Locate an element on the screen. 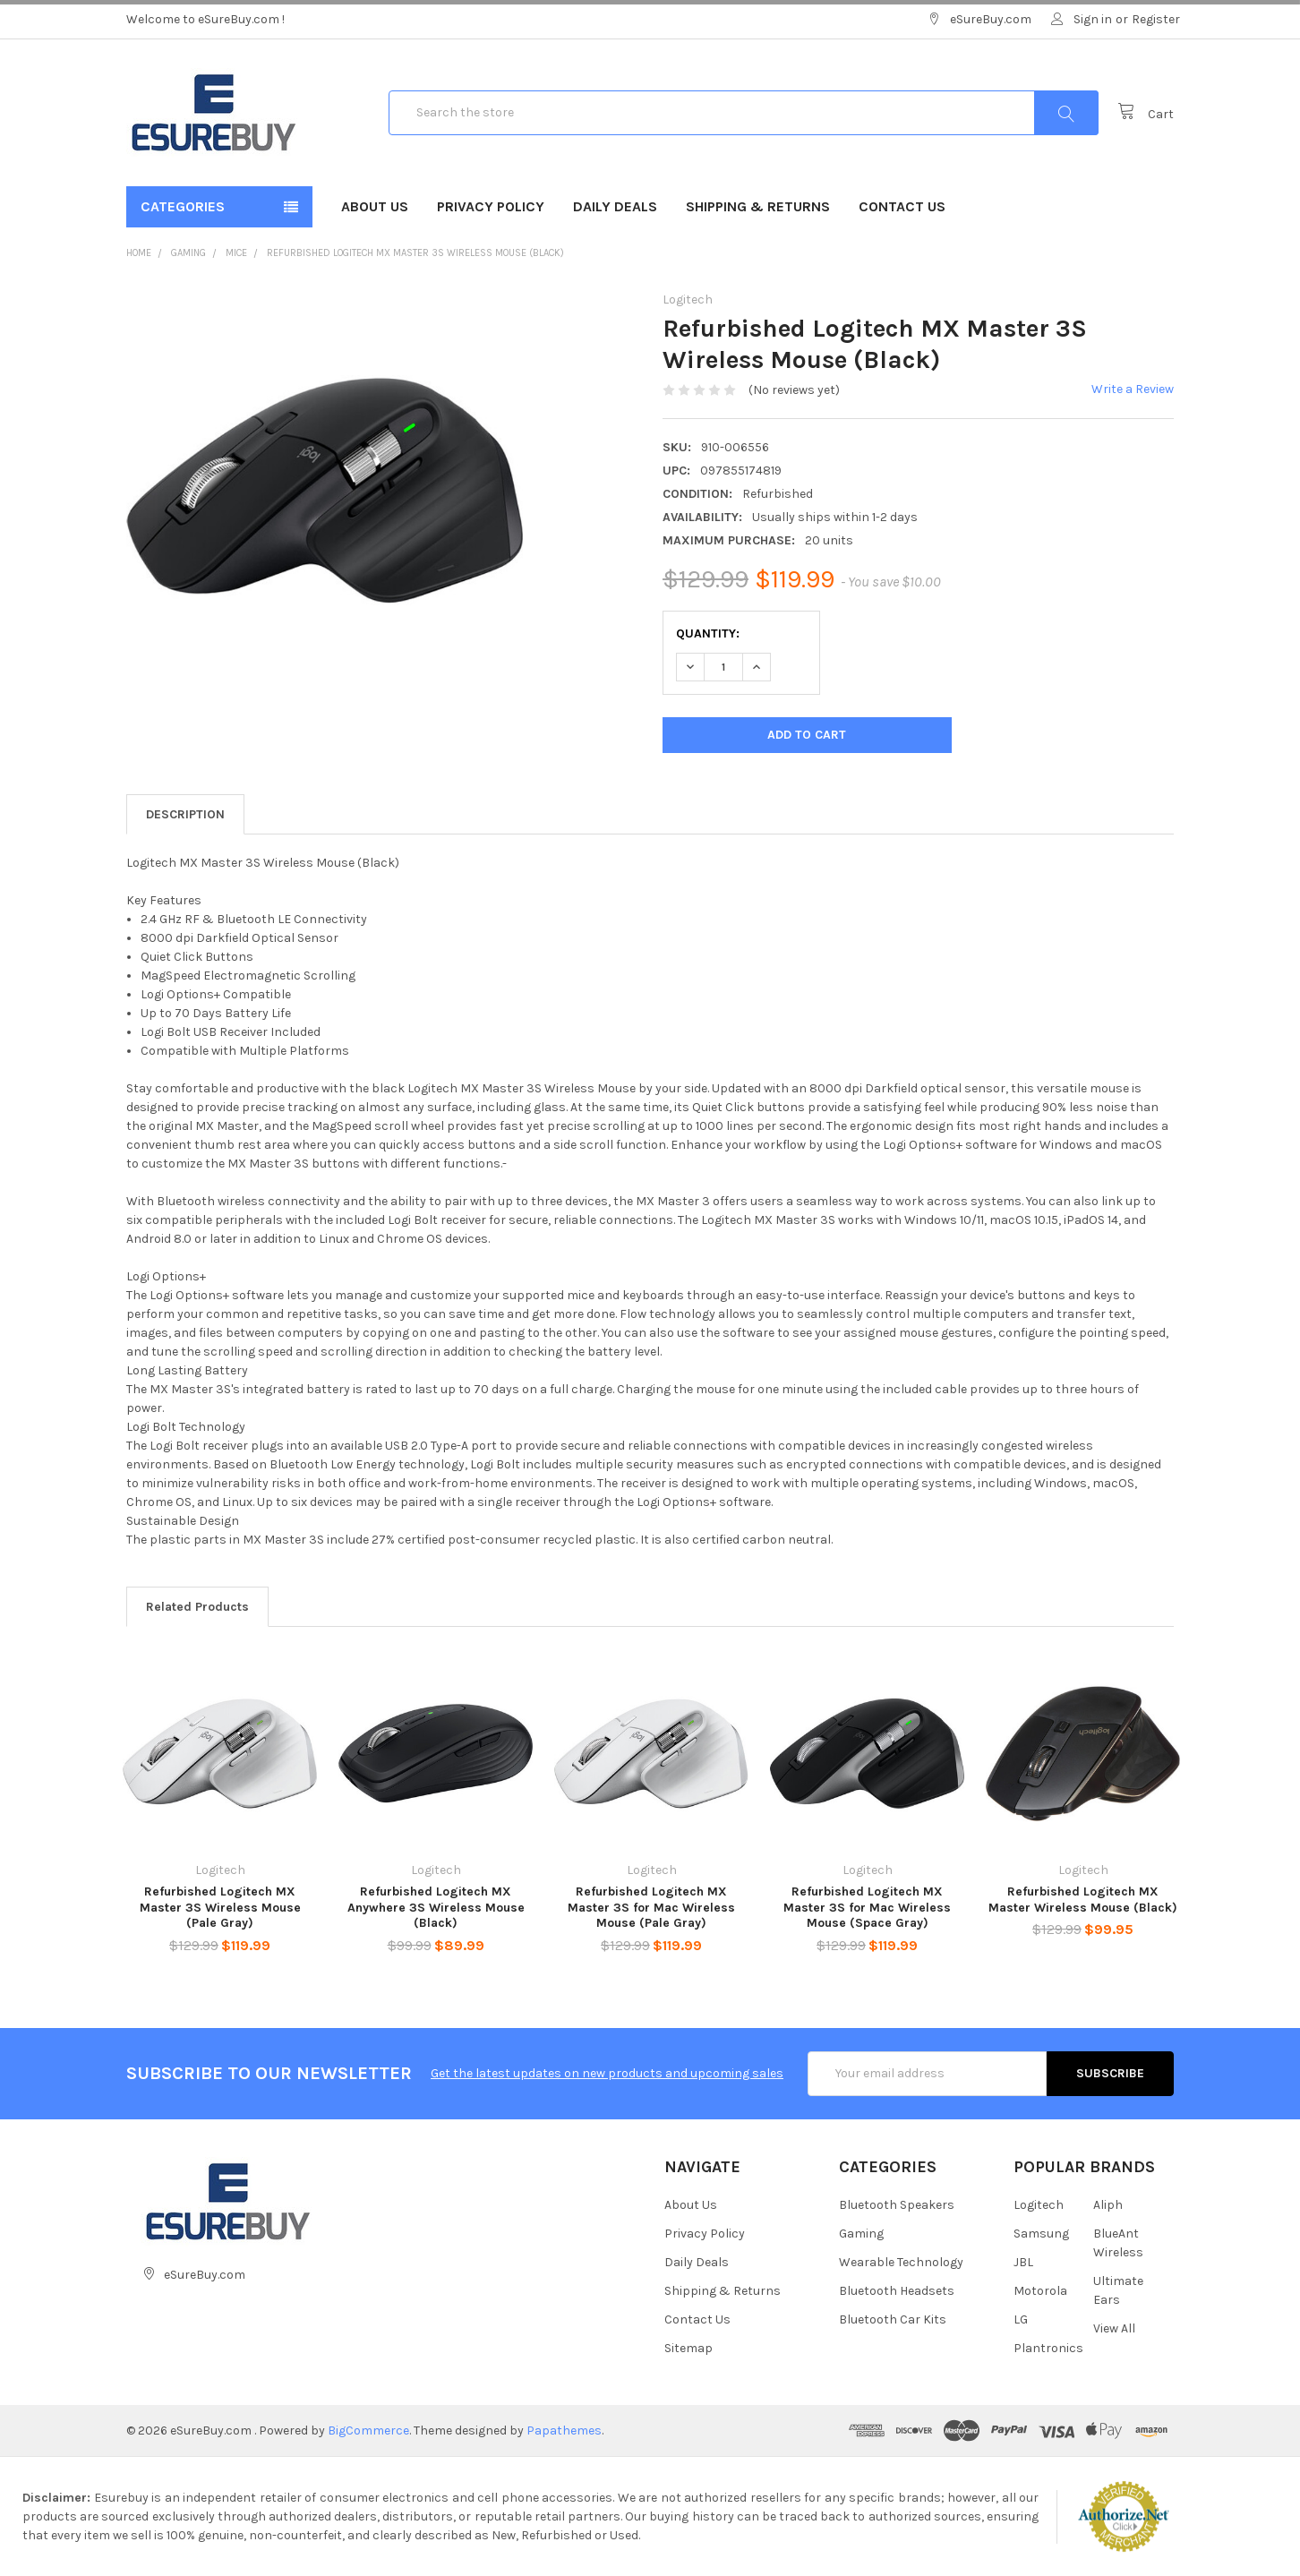  Refurbished Logitech MX Master Wireless Mouse (Black) is located at coordinates (1082, 1899).